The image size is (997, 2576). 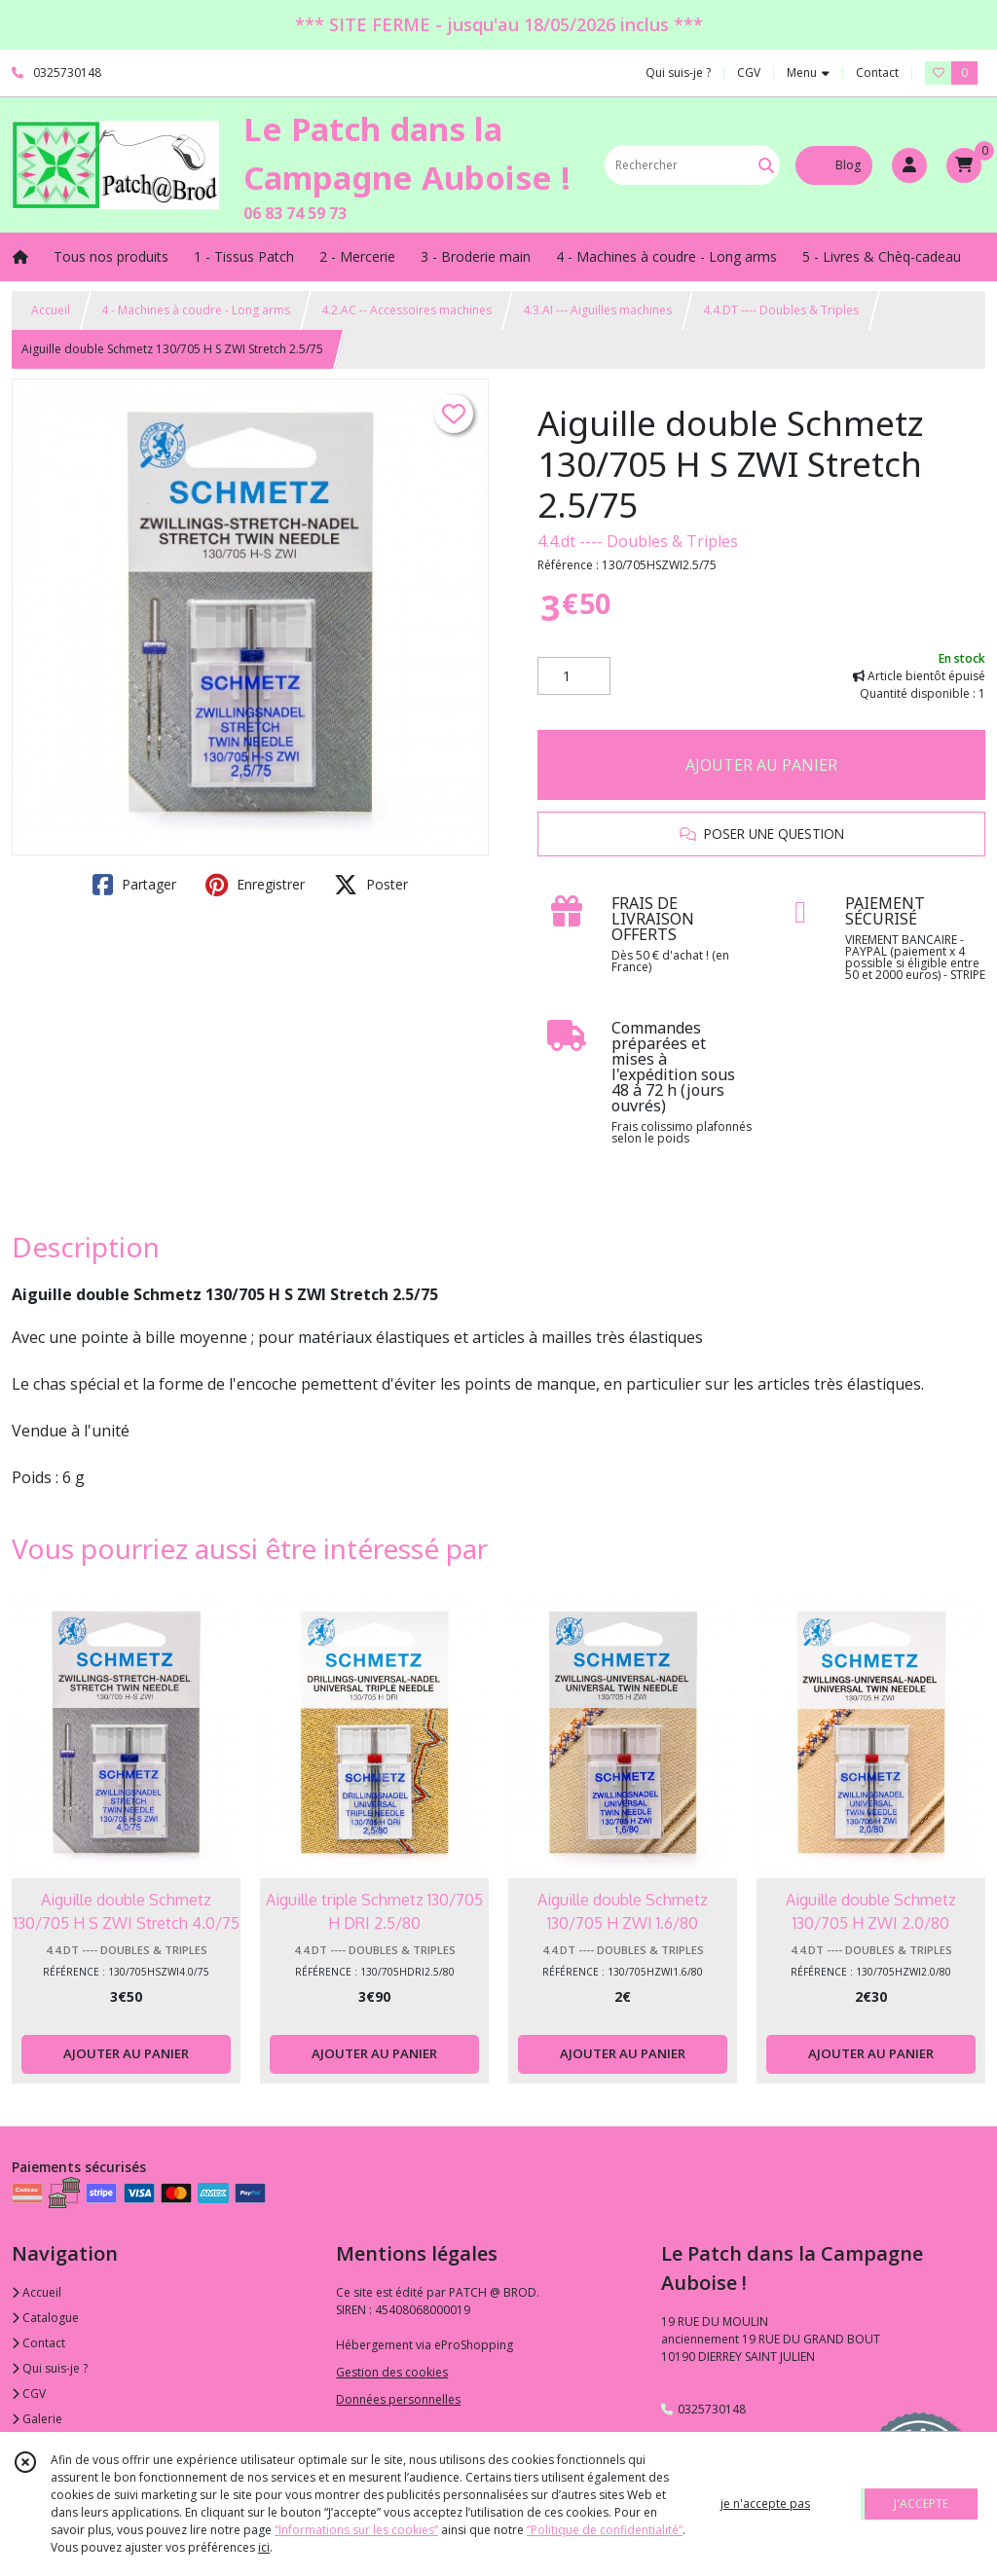 I want to click on 4.4.dt ---- Doubles & Triples, so click(x=637, y=541).